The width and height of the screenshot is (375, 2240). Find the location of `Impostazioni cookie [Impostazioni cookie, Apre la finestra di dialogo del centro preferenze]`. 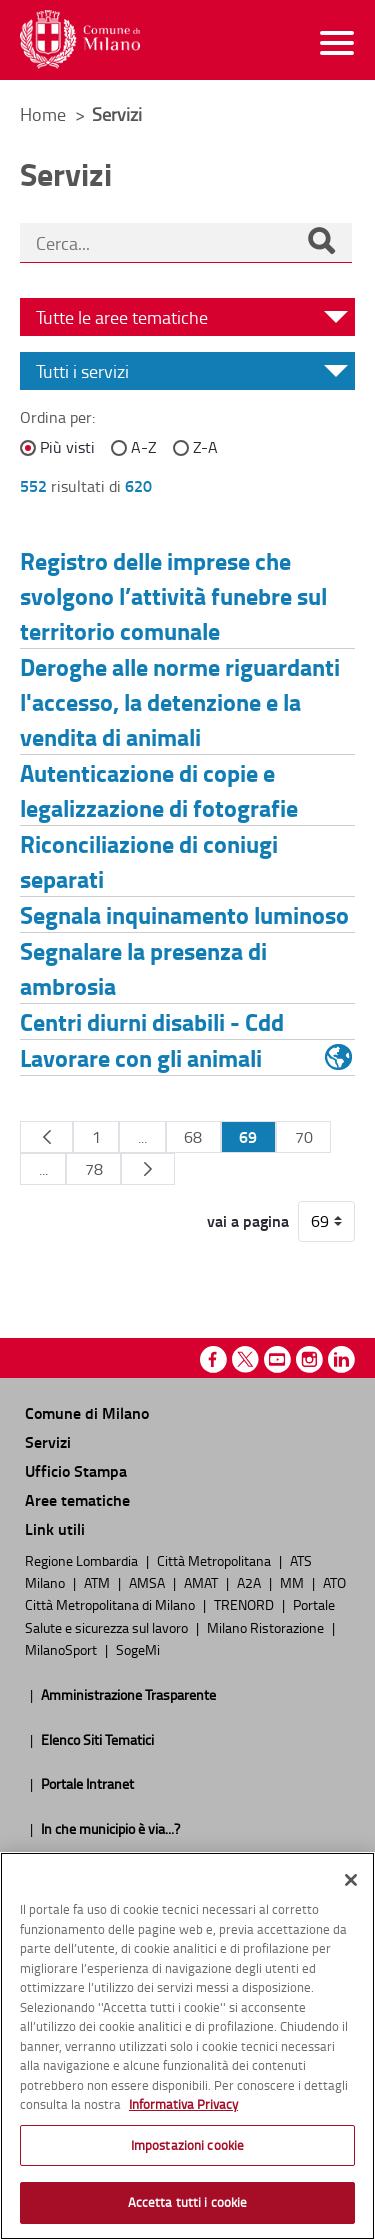

Impostazioni cookie [Impostazioni cookie, Apre la finestra di dialogo del centro preferenze] is located at coordinates (187, 2145).